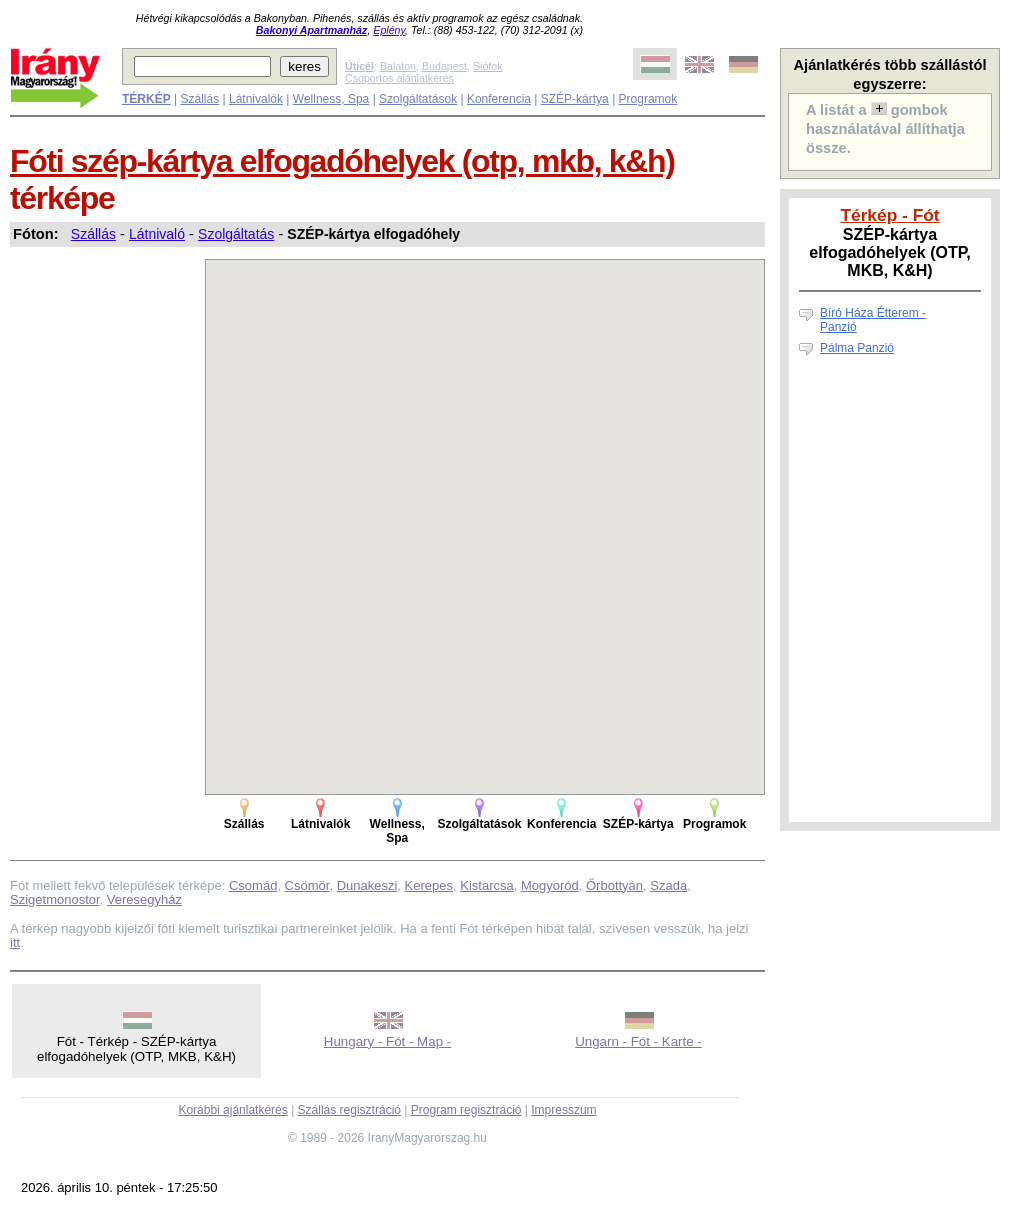 This screenshot has height=1206, width=1024. Describe the element at coordinates (466, 1110) in the screenshot. I see `Program regisztráció` at that location.